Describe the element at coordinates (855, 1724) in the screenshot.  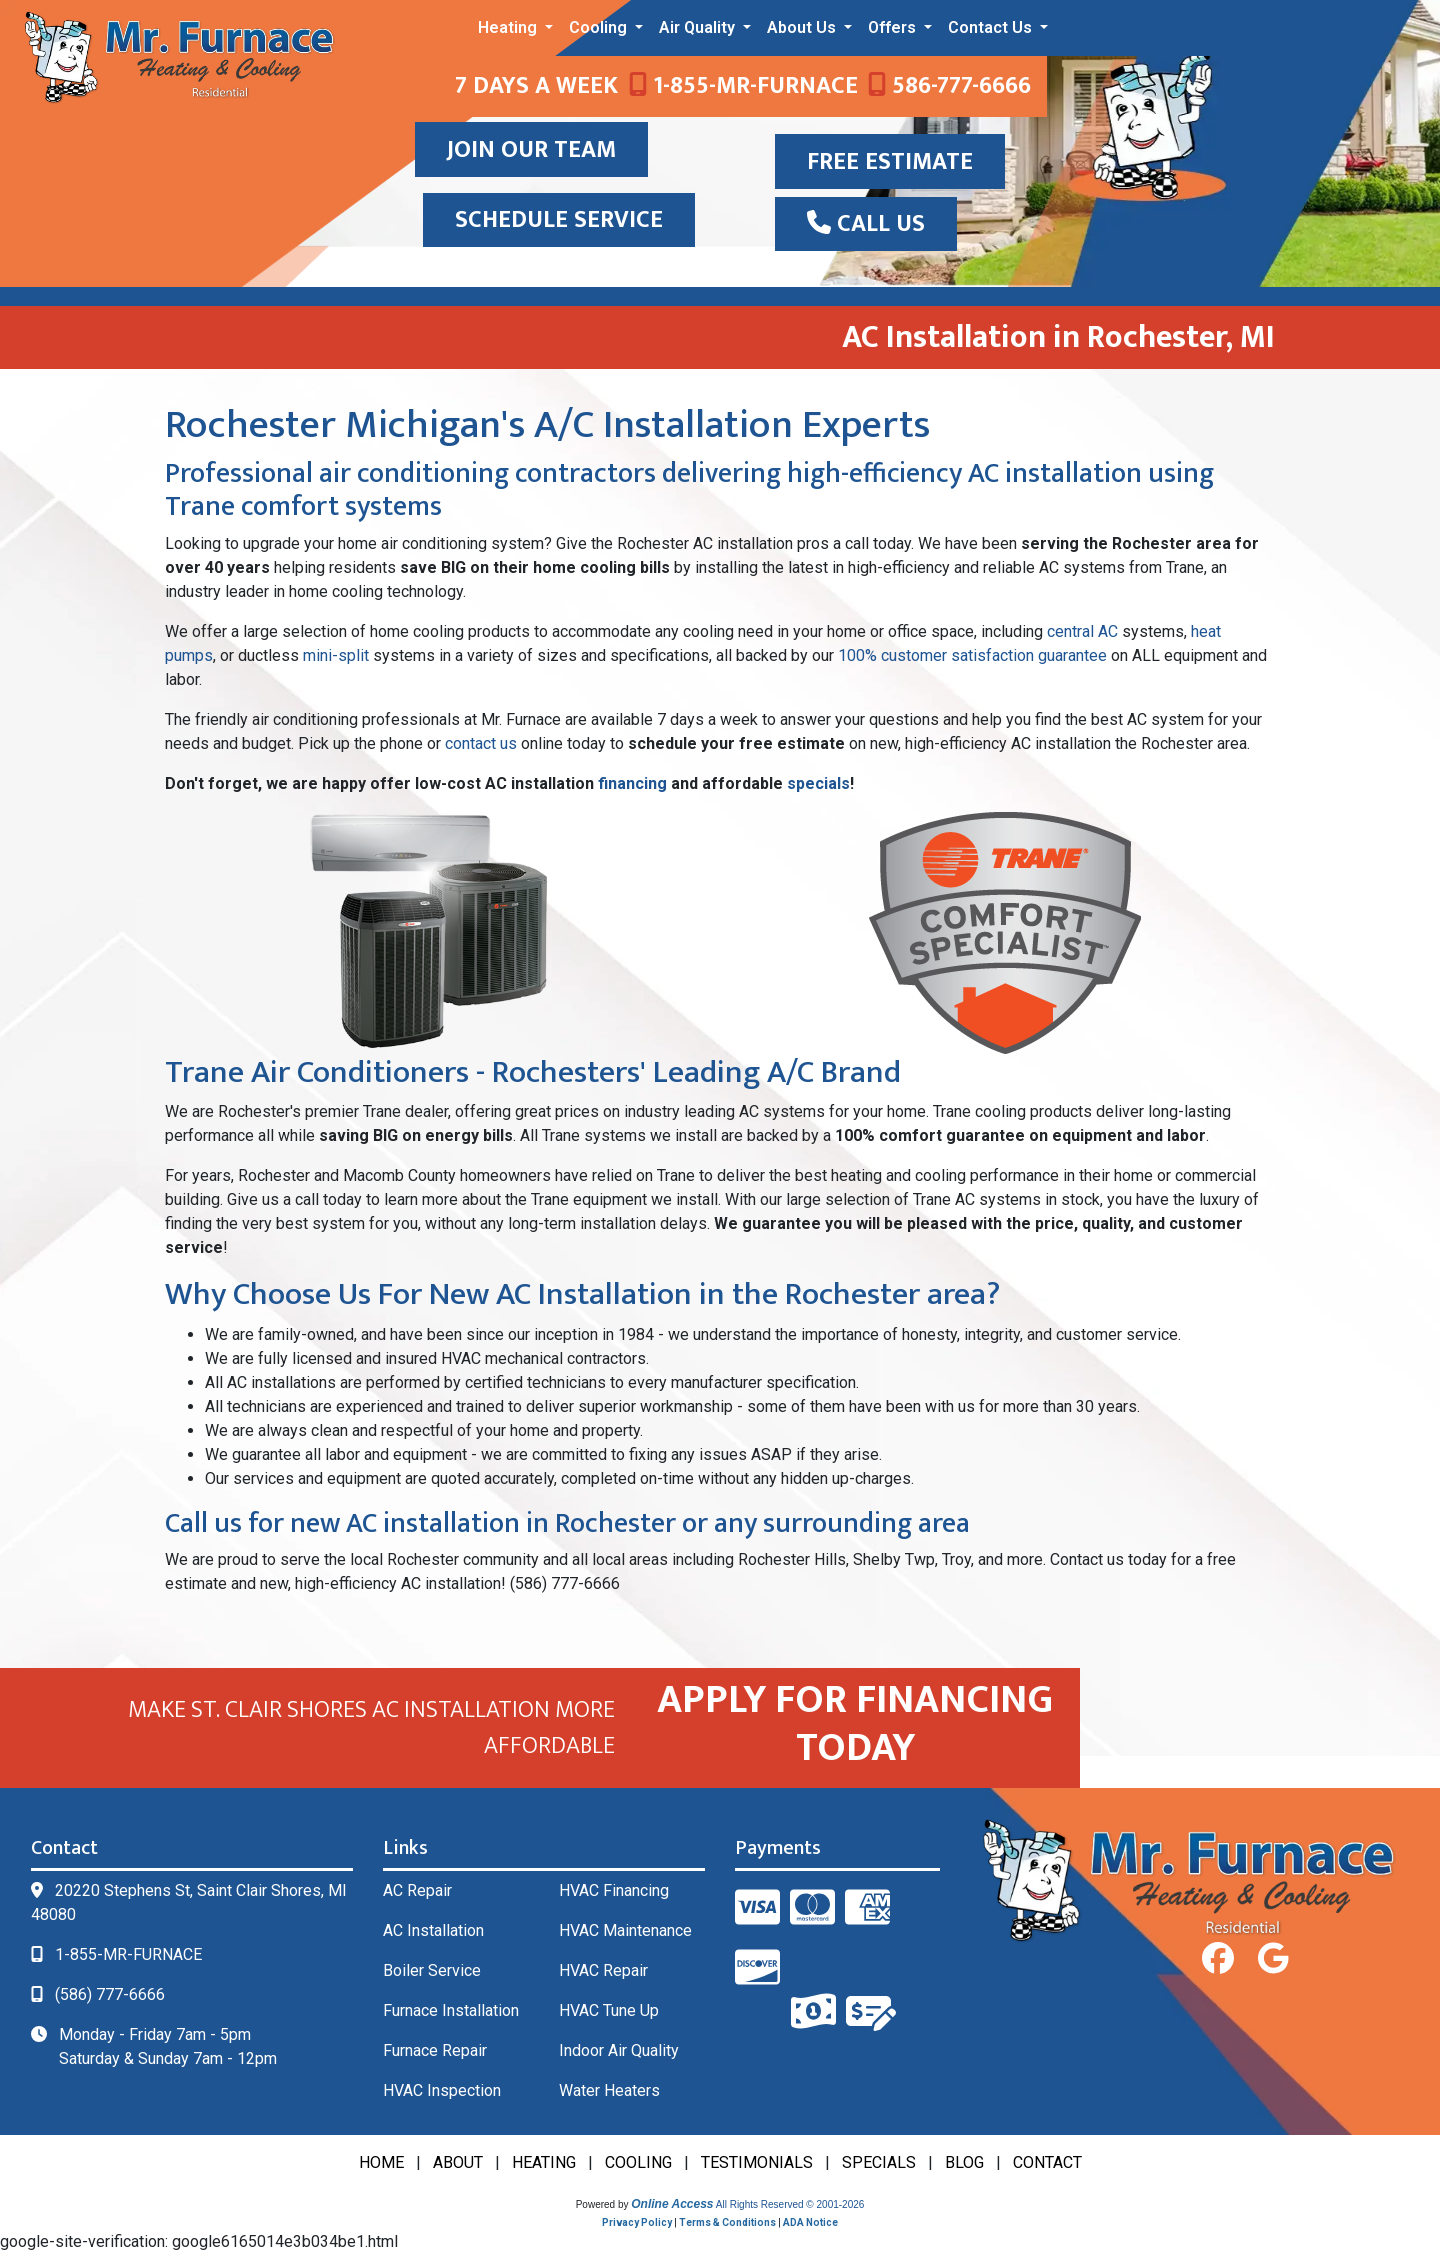
I see `APPLY FOR FINANCING TODAY` at that location.